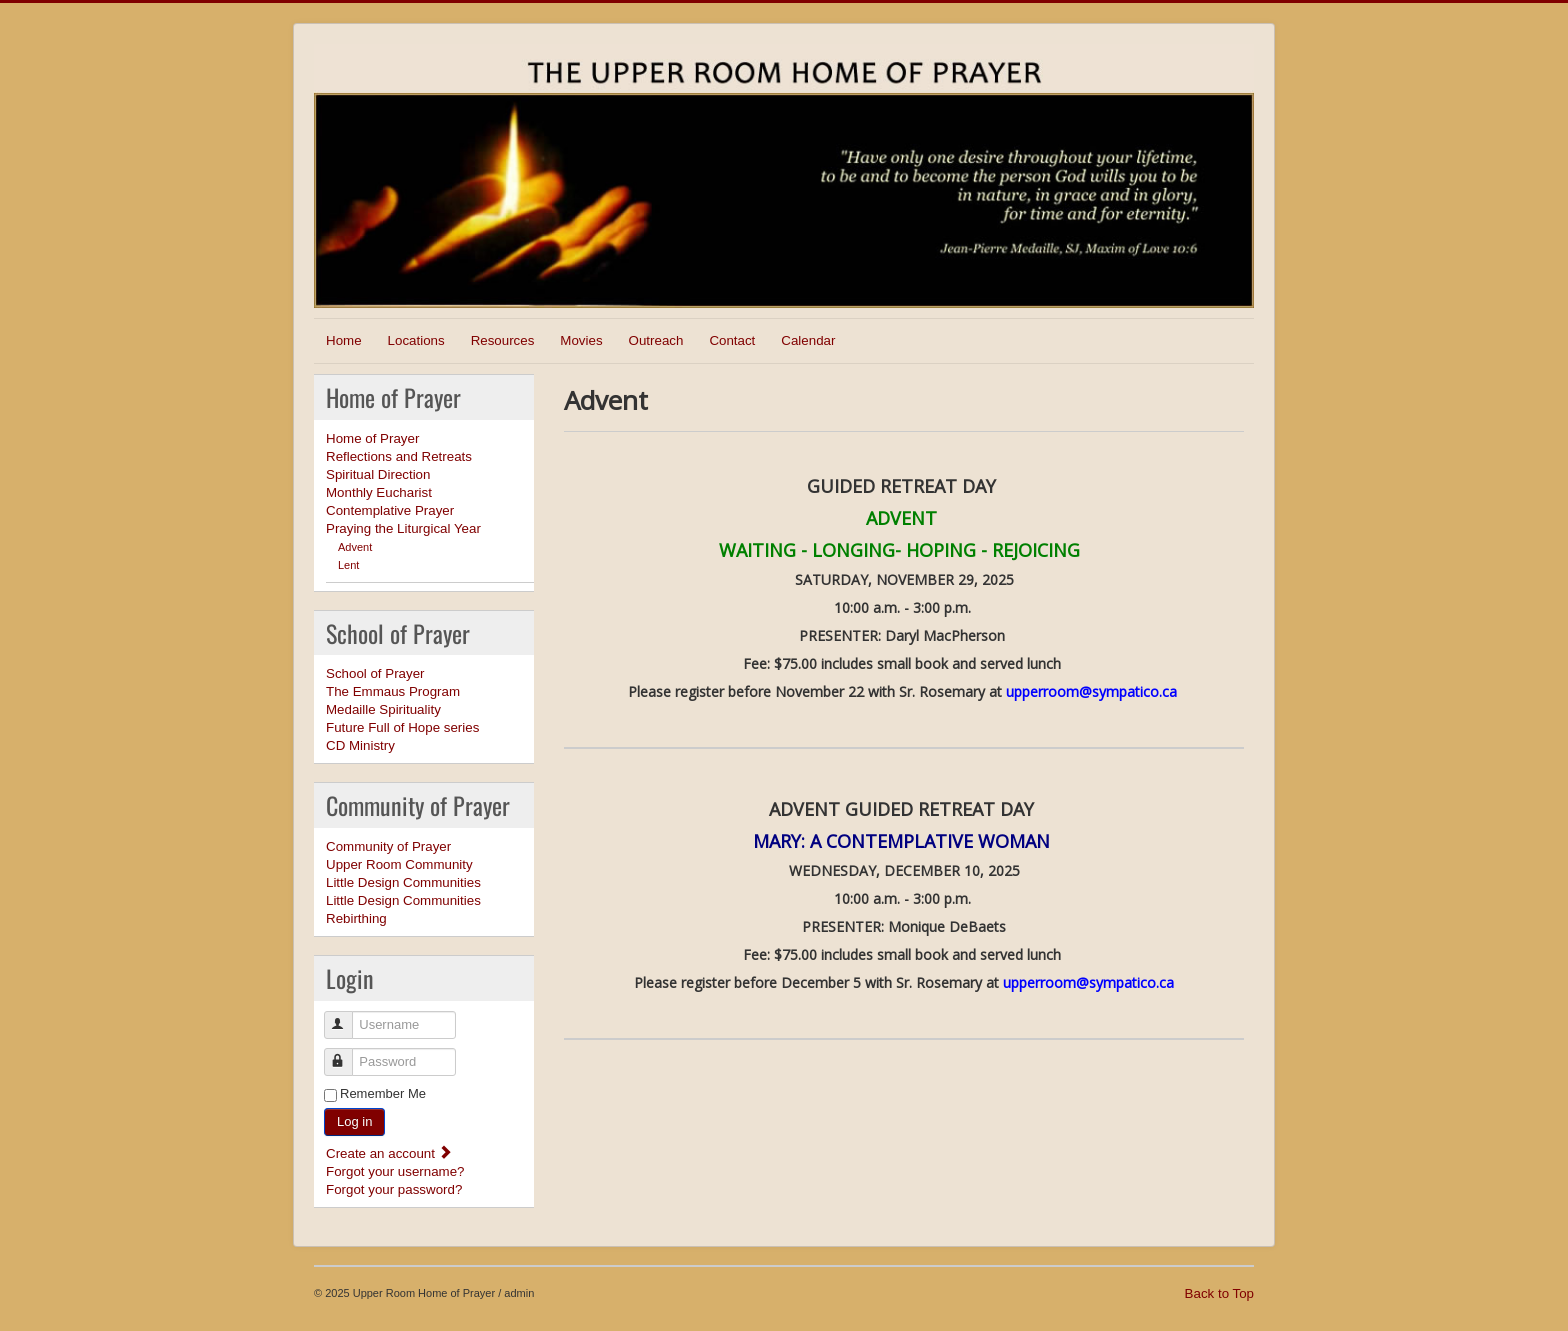  Describe the element at coordinates (1219, 1293) in the screenshot. I see `Back to Top` at that location.